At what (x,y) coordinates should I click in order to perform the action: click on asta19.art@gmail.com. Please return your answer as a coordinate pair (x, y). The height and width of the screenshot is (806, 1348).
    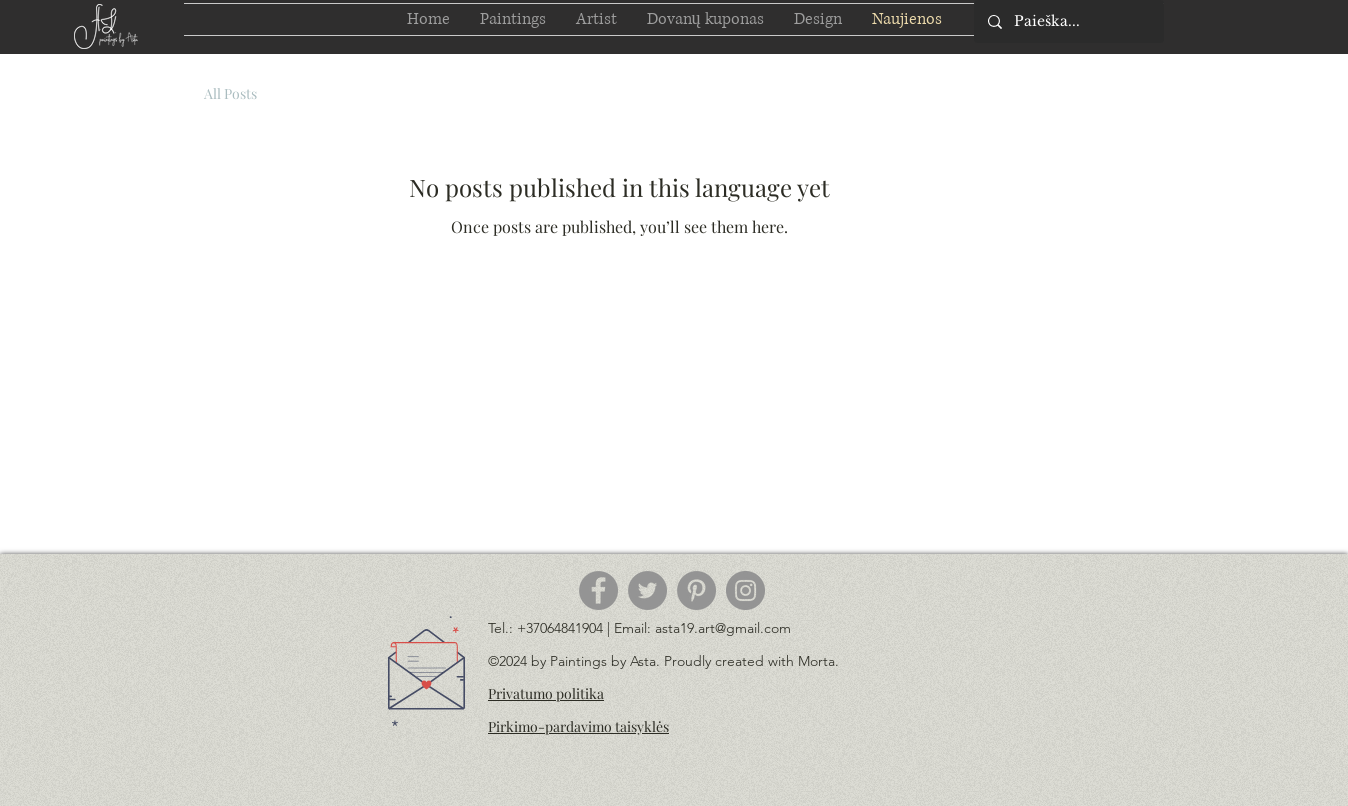
    Looking at the image, I should click on (723, 628).